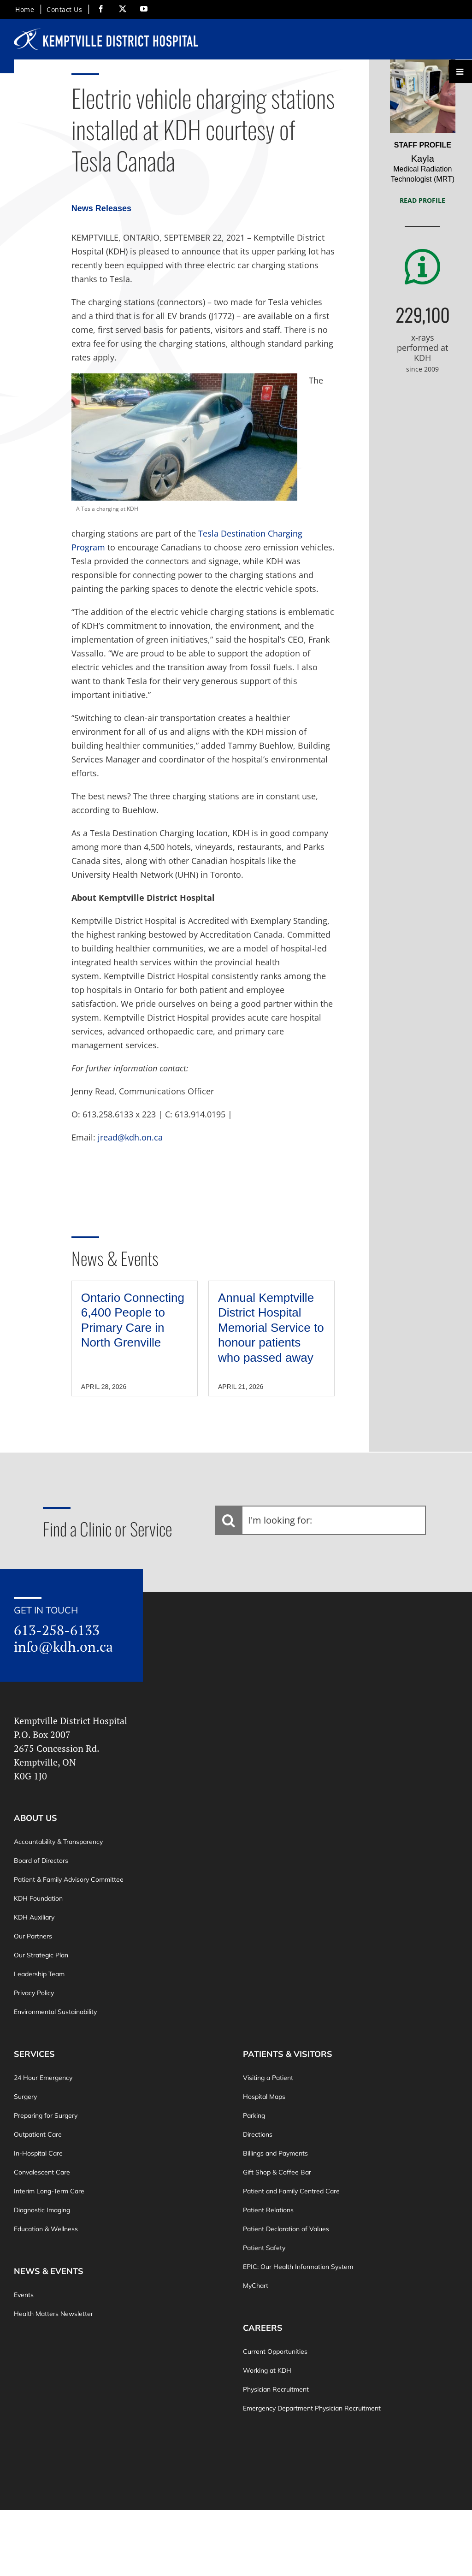 The image size is (472, 2576). I want to click on [Search], so click(228, 1520).